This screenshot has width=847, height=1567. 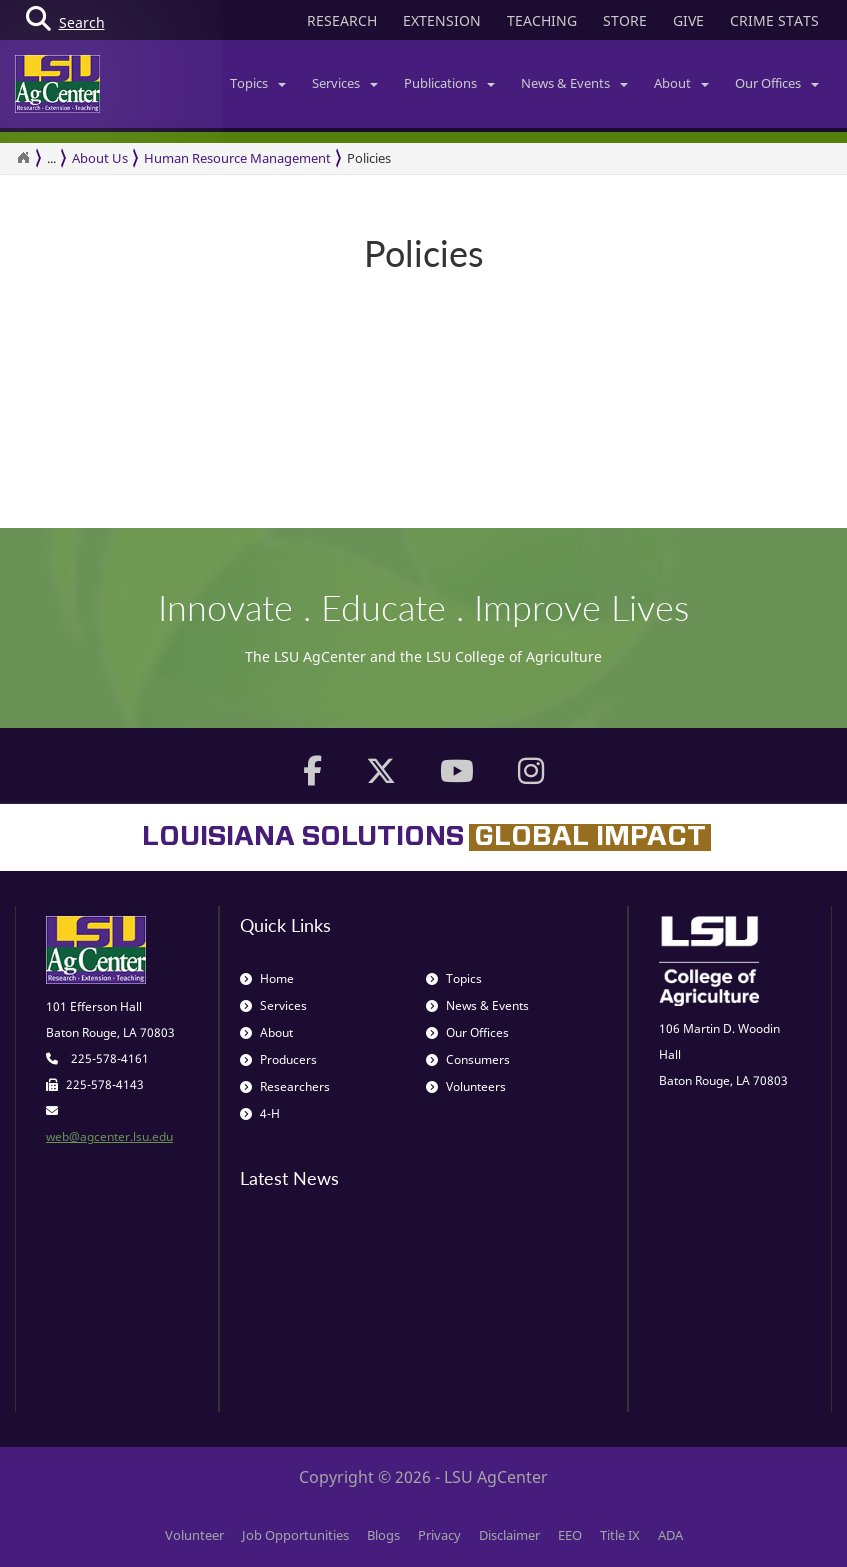 What do you see at coordinates (468, 1059) in the screenshot?
I see `Consumers` at bounding box center [468, 1059].